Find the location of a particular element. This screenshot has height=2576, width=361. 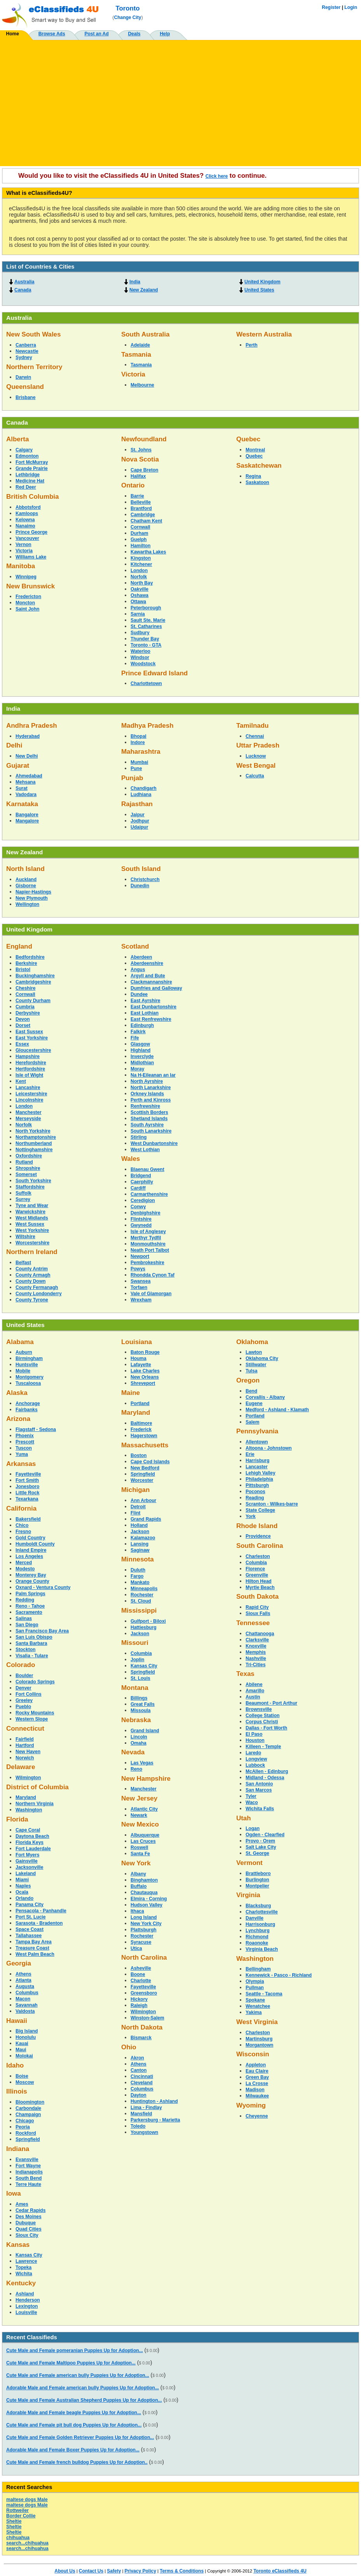

Greeley is located at coordinates (24, 1700).